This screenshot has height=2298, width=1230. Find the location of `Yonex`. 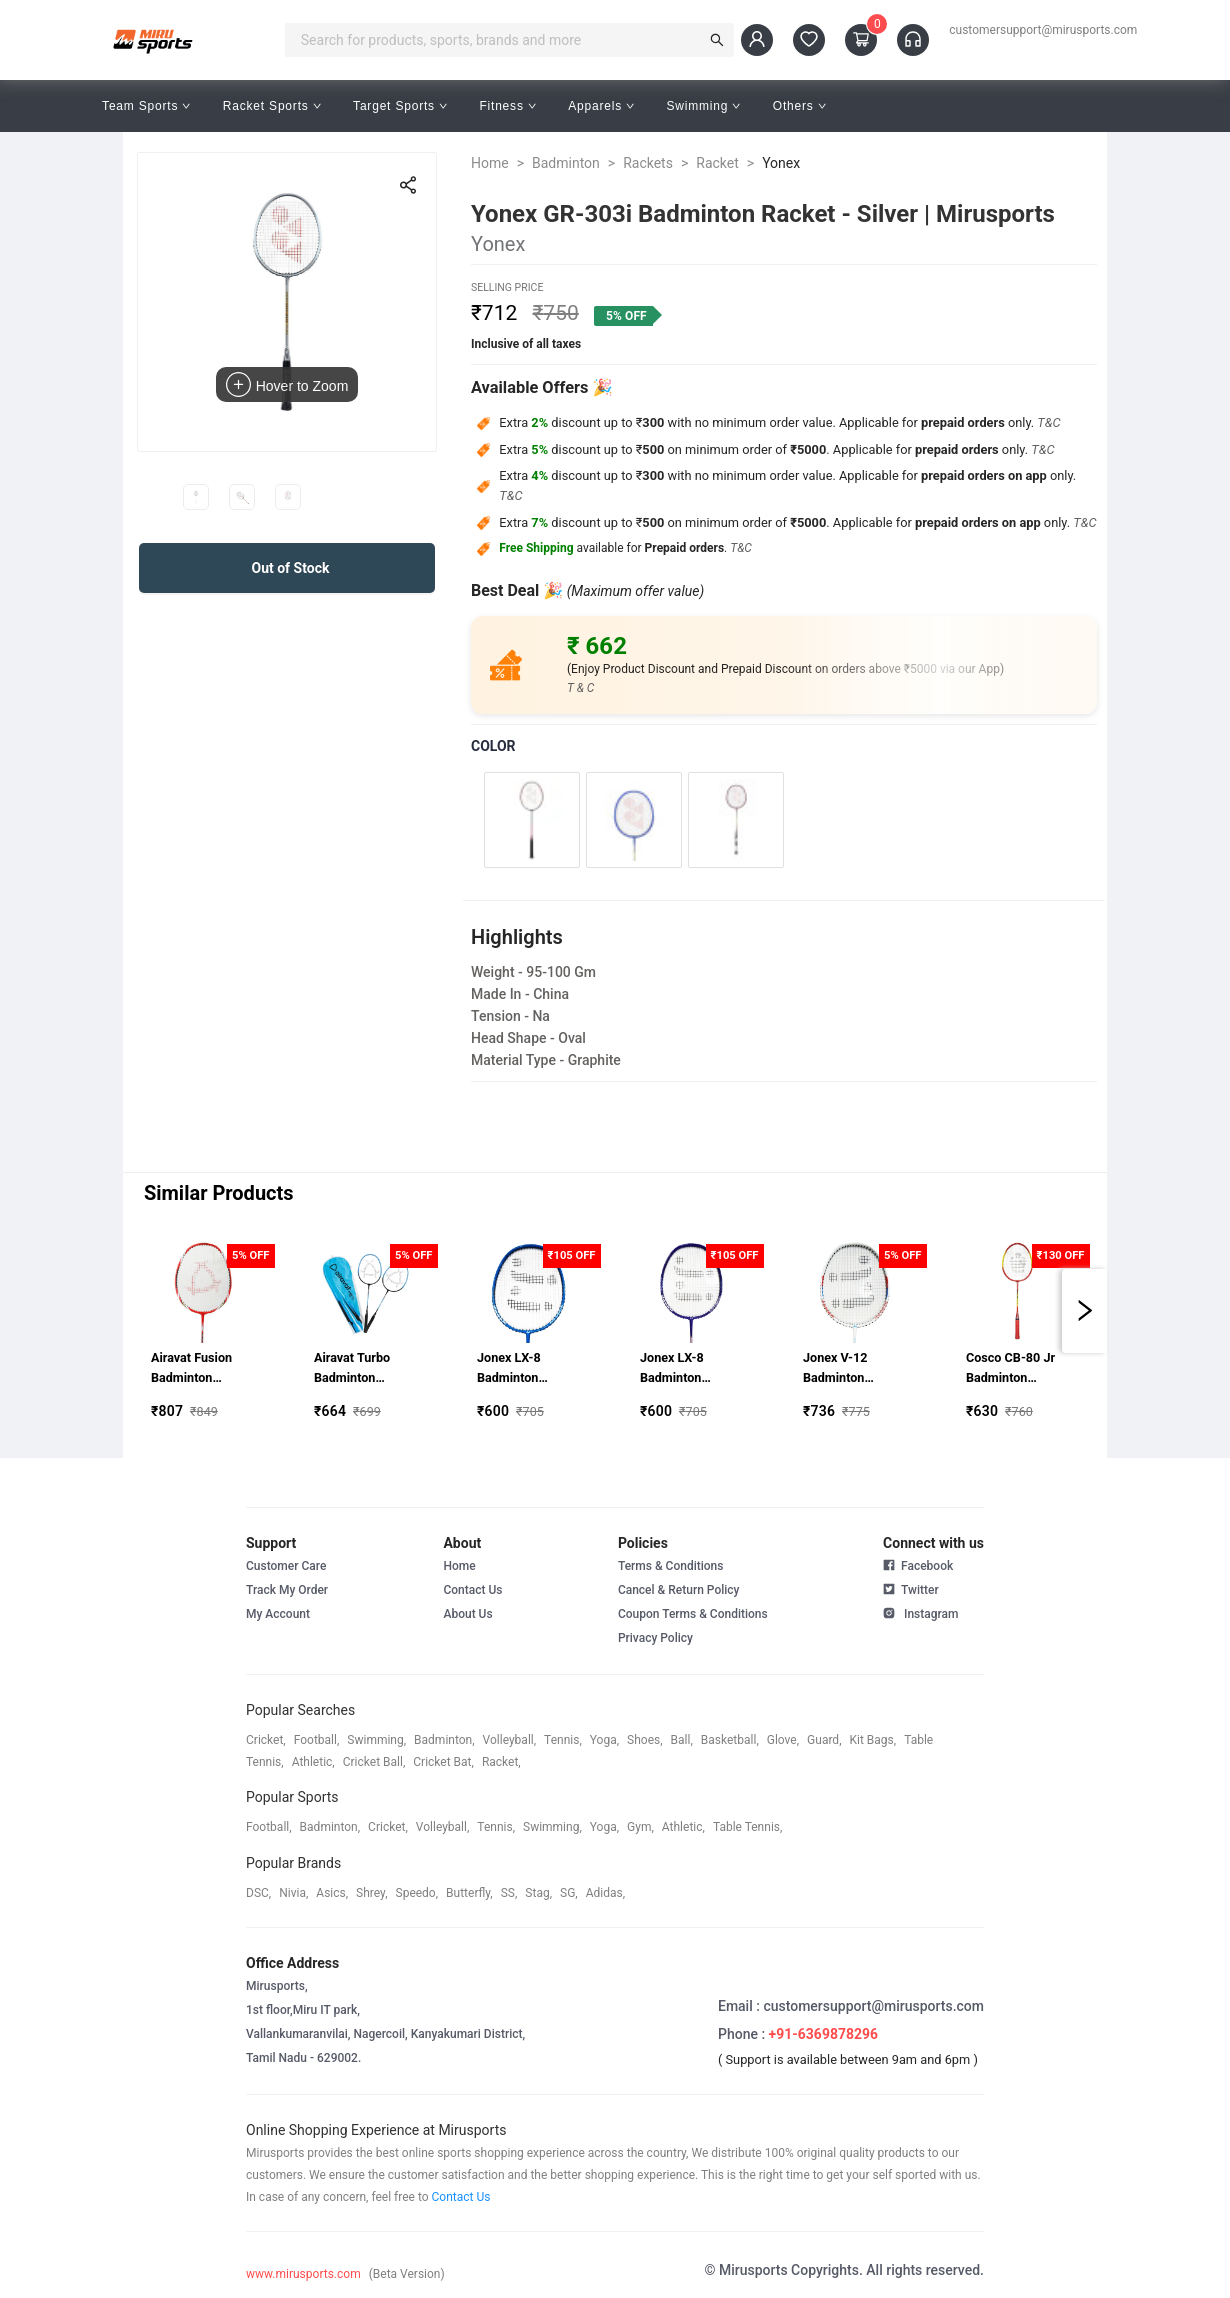

Yonex is located at coordinates (781, 163).